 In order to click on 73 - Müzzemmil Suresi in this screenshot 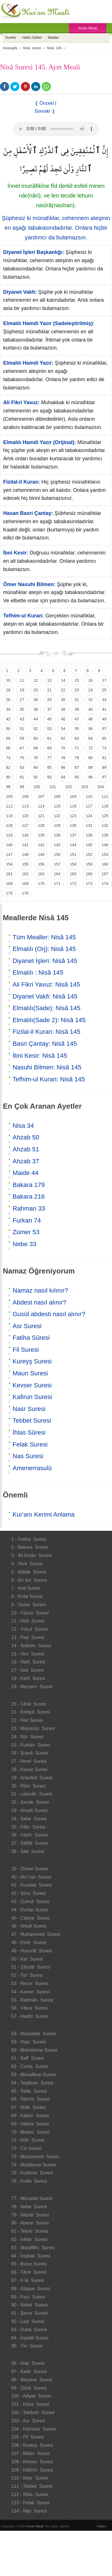, I will do `click(35, 2156)`.